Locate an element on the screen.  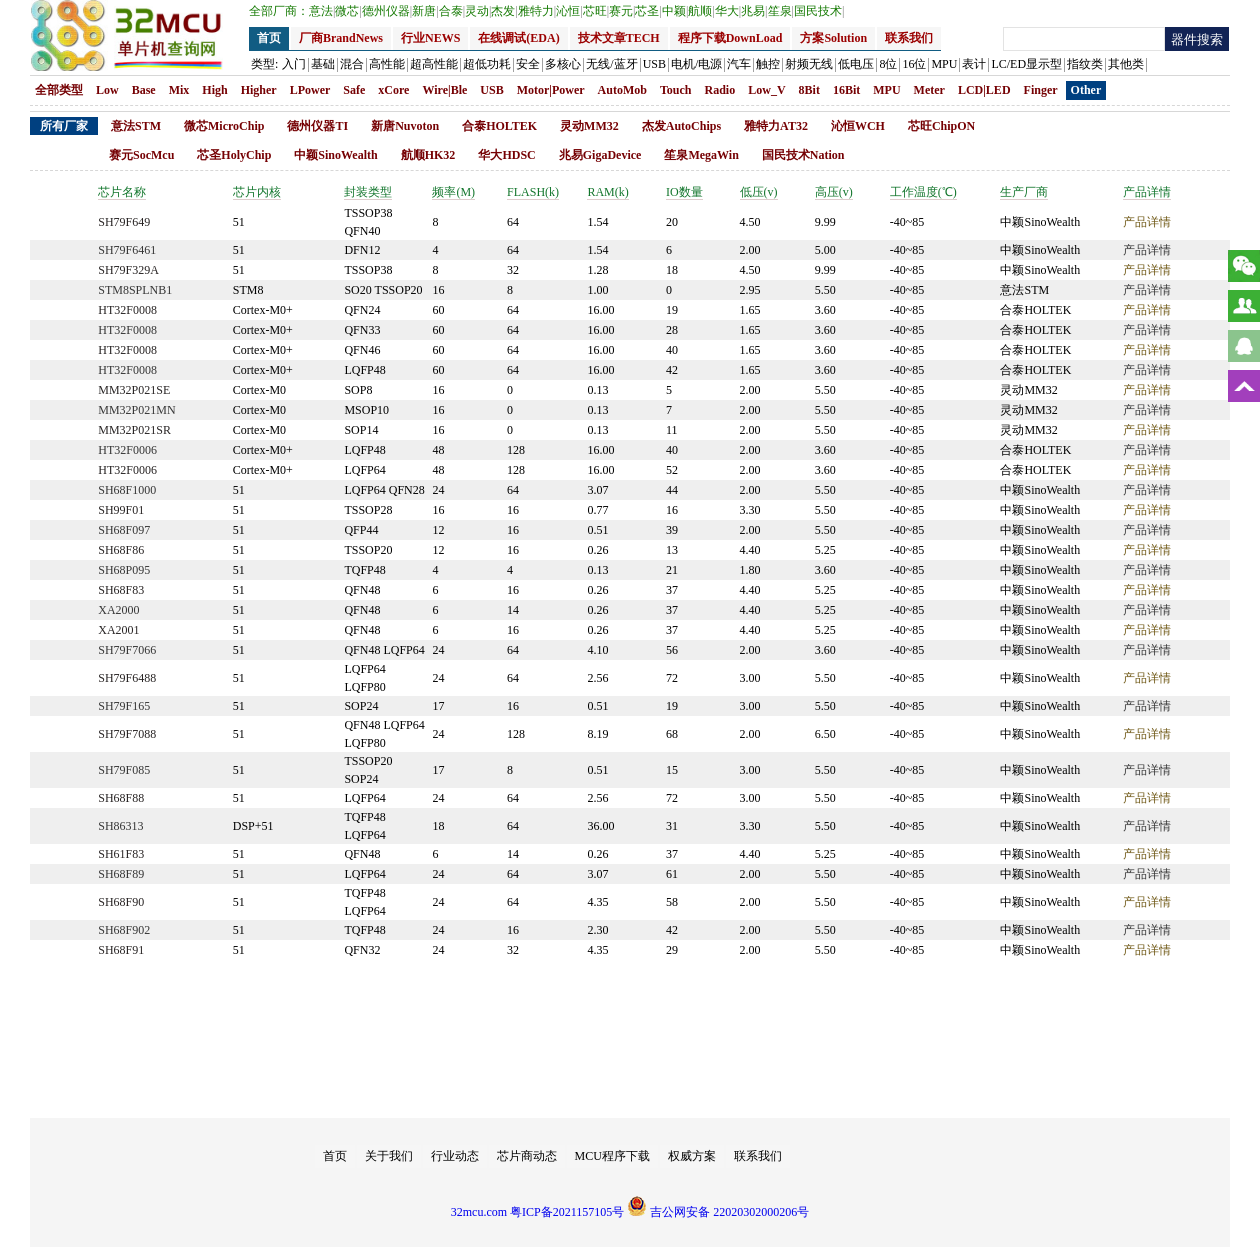
德州仪器TI is located at coordinates (317, 126).